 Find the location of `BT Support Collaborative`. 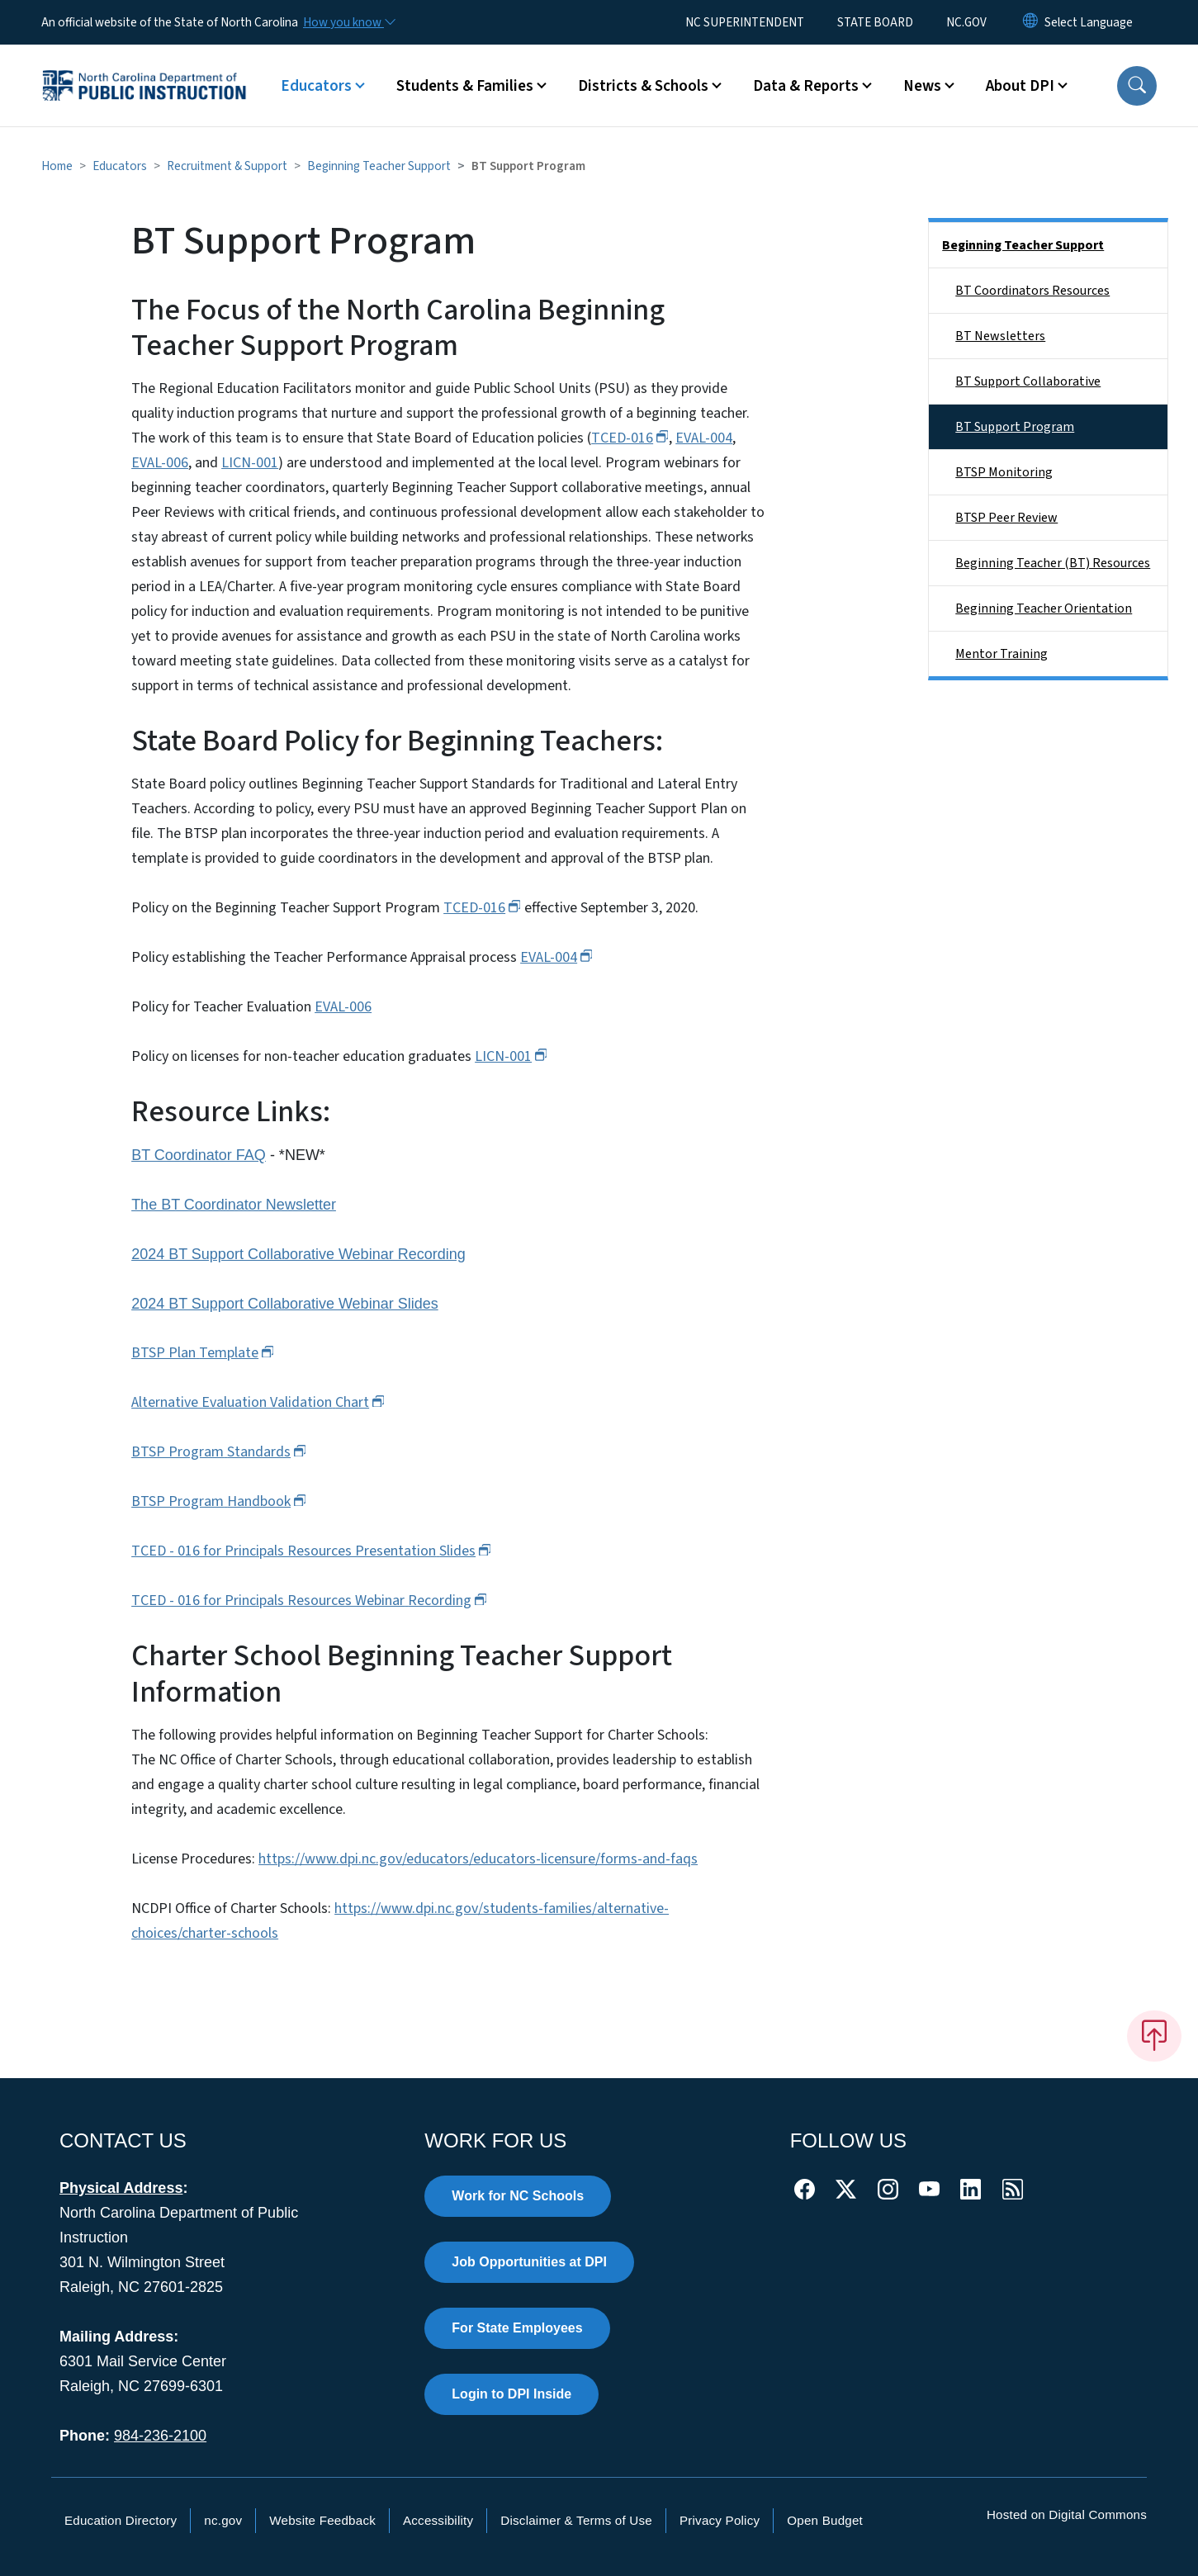

BT Support Collaborative is located at coordinates (1028, 381).